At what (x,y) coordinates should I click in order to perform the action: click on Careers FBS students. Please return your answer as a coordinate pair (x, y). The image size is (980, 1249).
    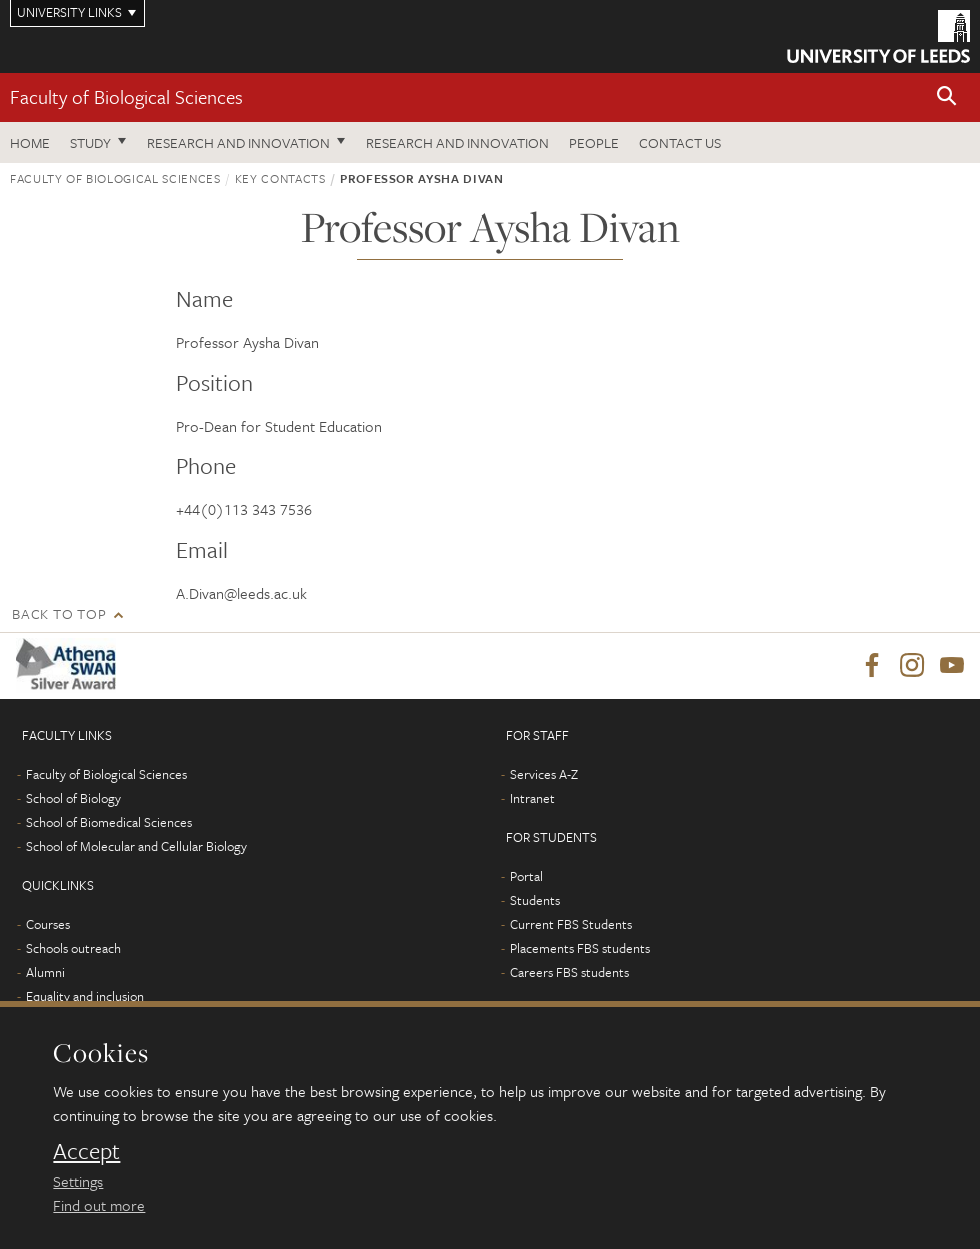
    Looking at the image, I should click on (569, 972).